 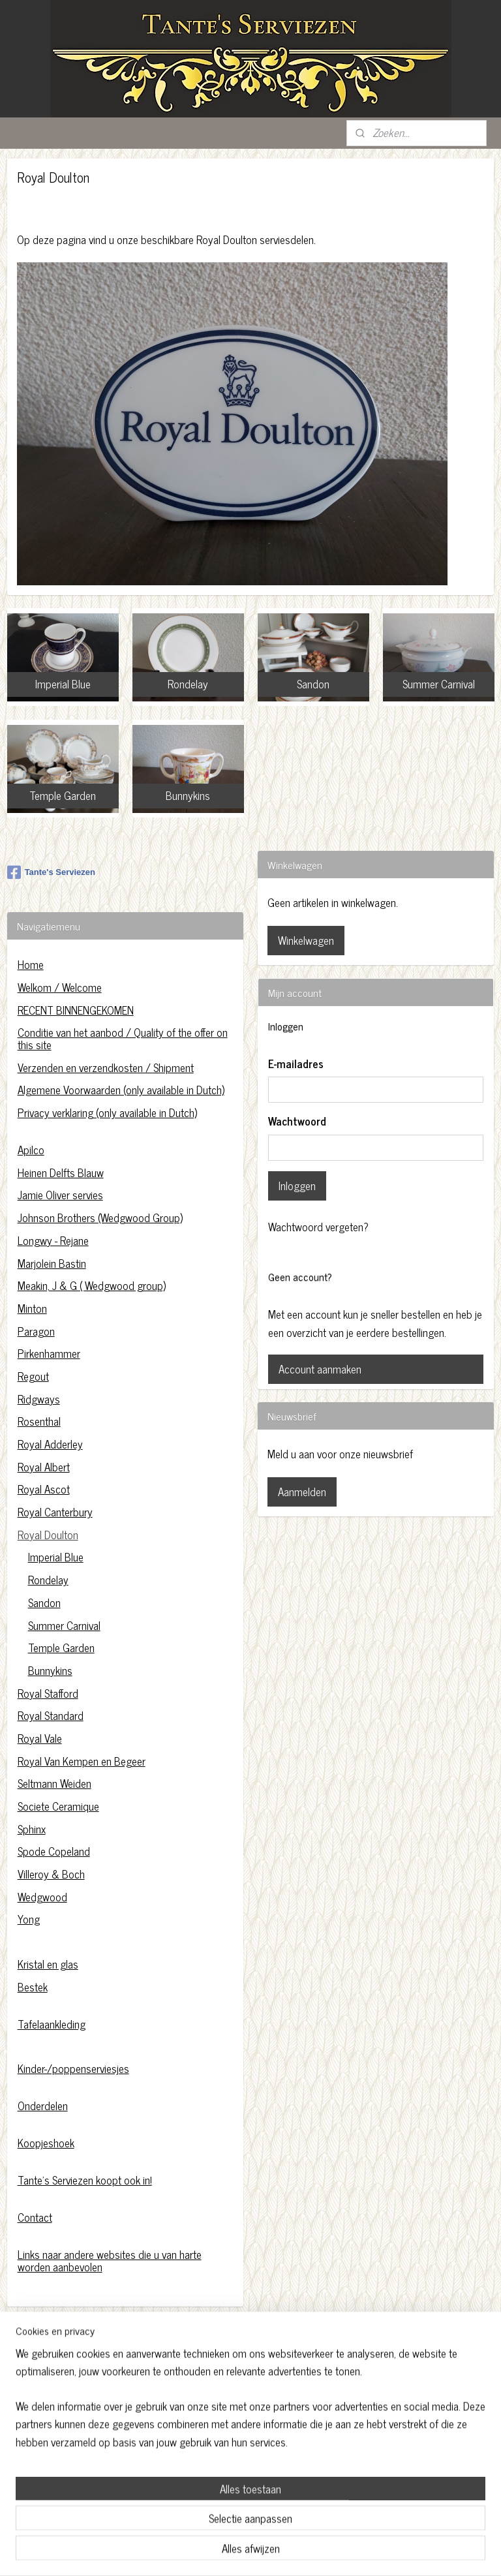 I want to click on rss, so click(x=241, y=2552).